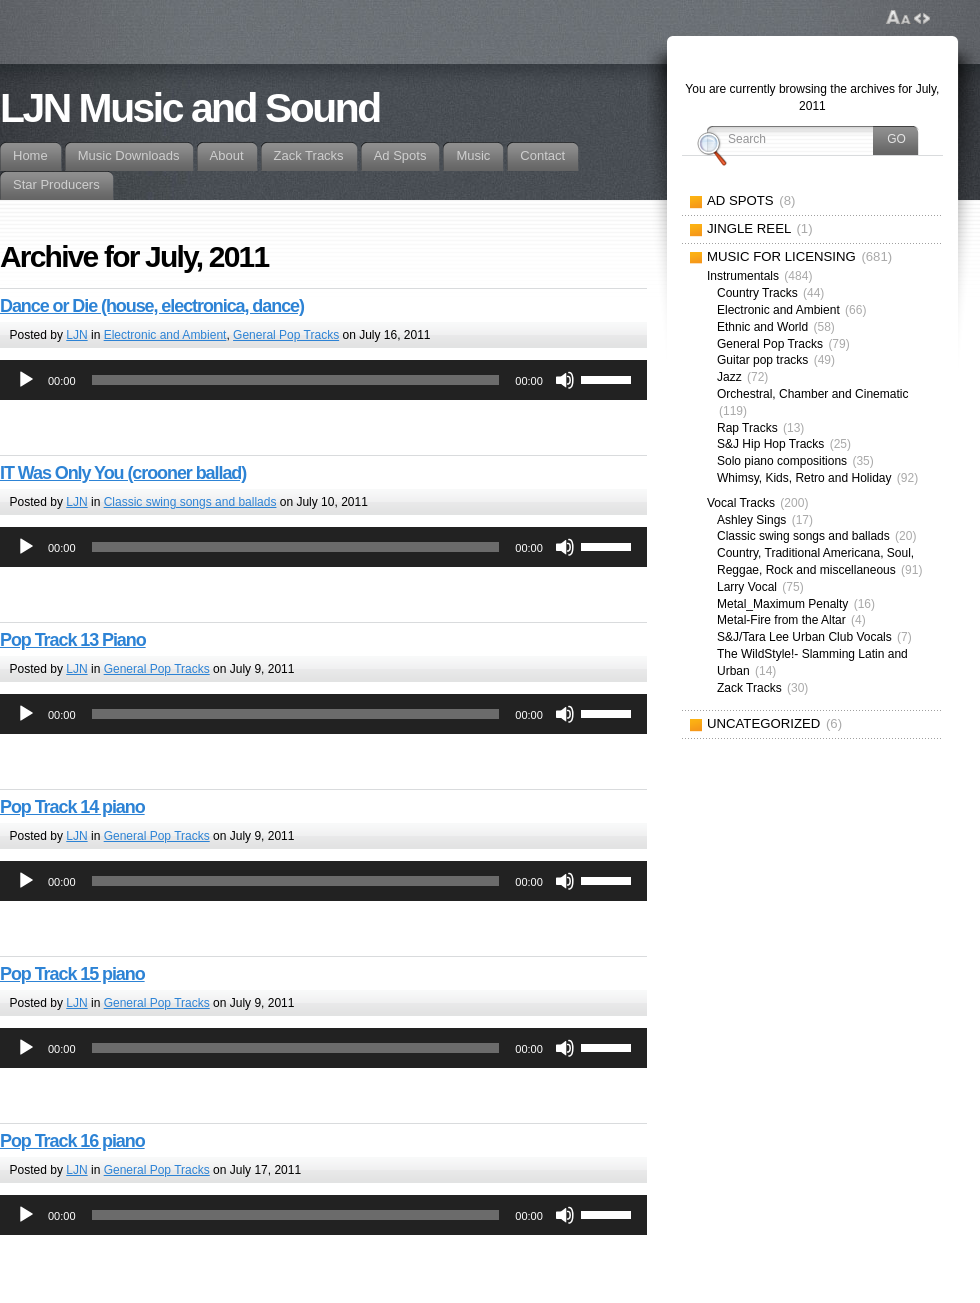 The width and height of the screenshot is (980, 1303). What do you see at coordinates (72, 807) in the screenshot?
I see `Pop Track 14 piano` at bounding box center [72, 807].